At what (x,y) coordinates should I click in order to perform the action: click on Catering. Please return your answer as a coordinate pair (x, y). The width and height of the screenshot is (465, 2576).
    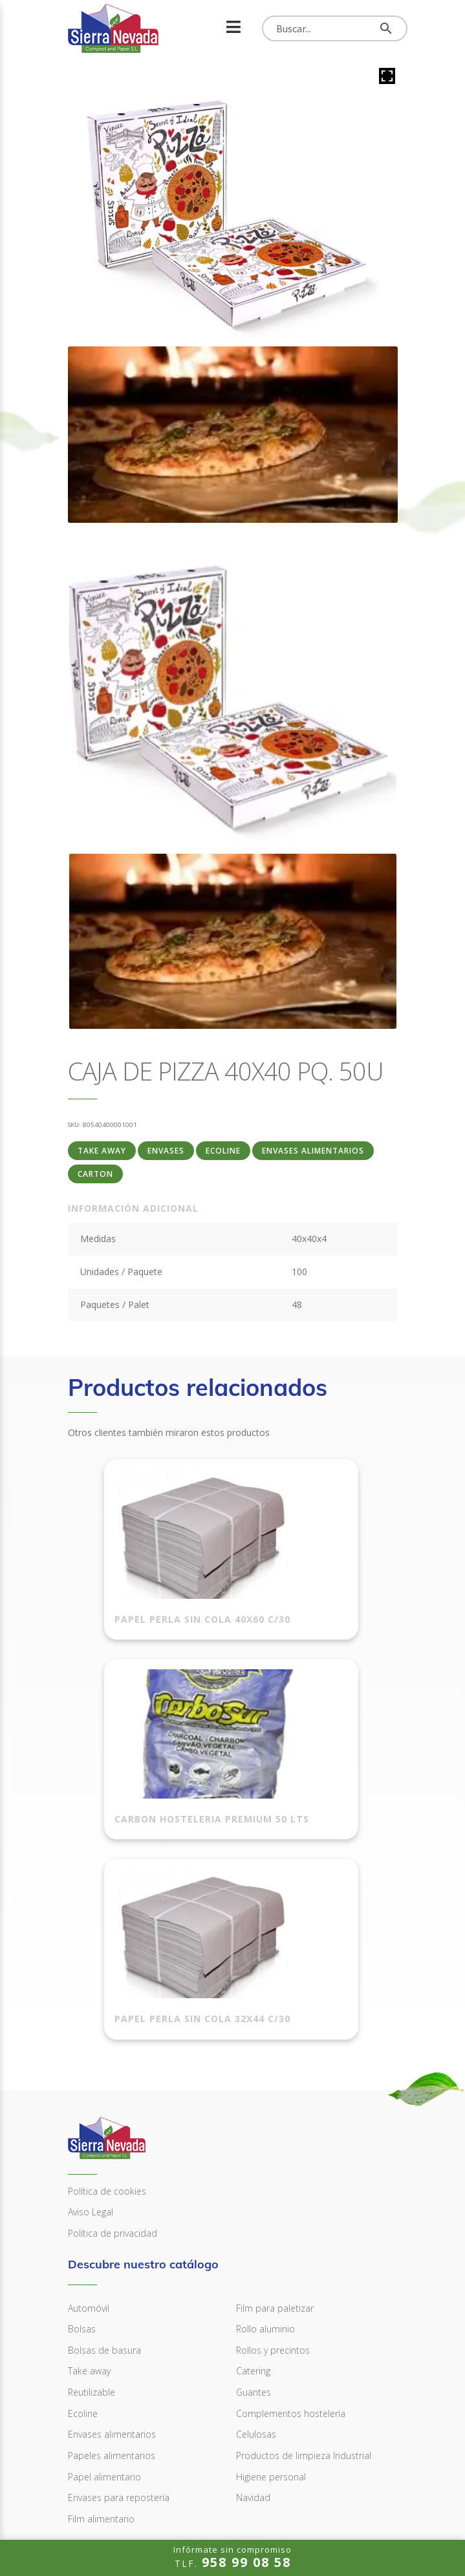
    Looking at the image, I should click on (253, 2193).